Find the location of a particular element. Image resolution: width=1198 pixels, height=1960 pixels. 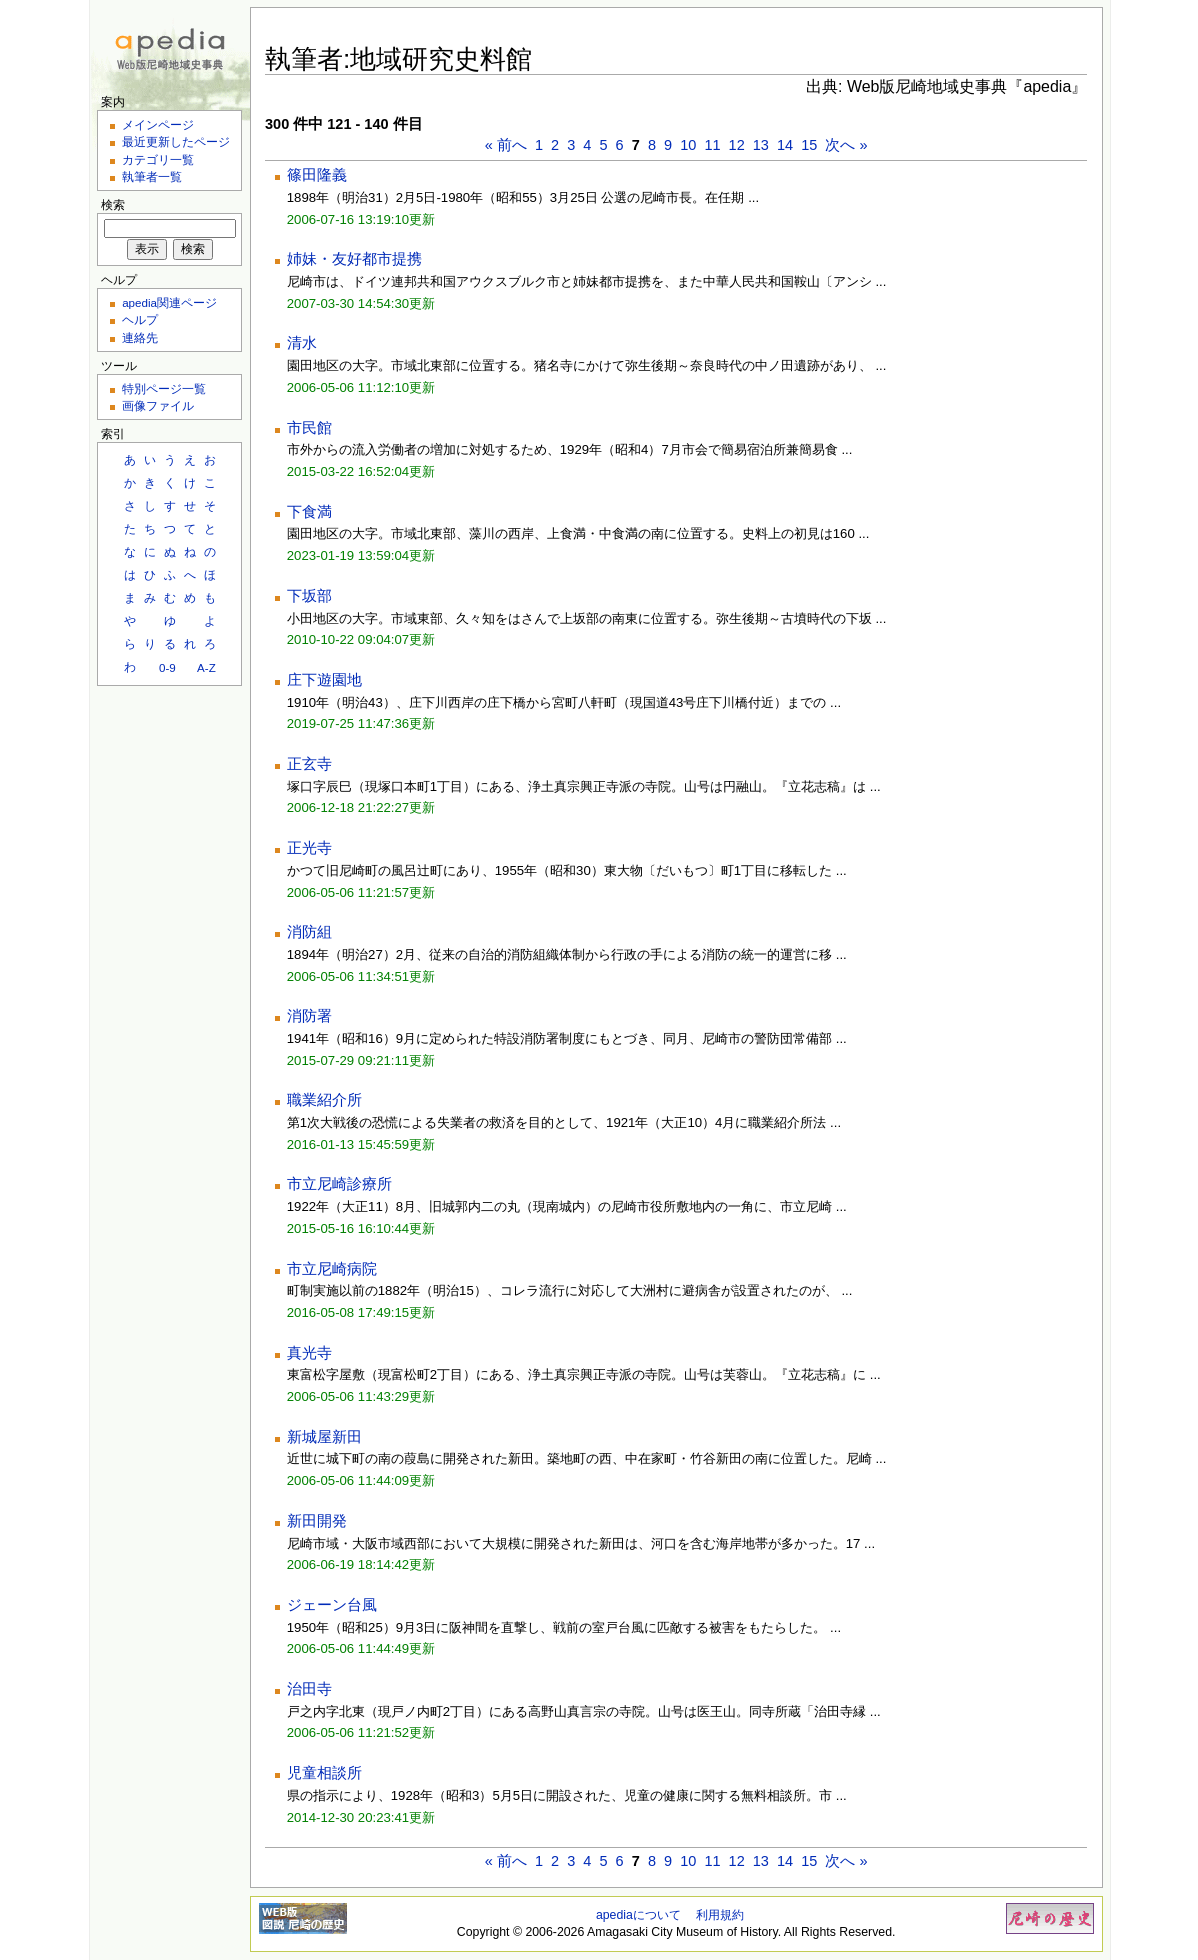

真光寺 is located at coordinates (309, 1353).